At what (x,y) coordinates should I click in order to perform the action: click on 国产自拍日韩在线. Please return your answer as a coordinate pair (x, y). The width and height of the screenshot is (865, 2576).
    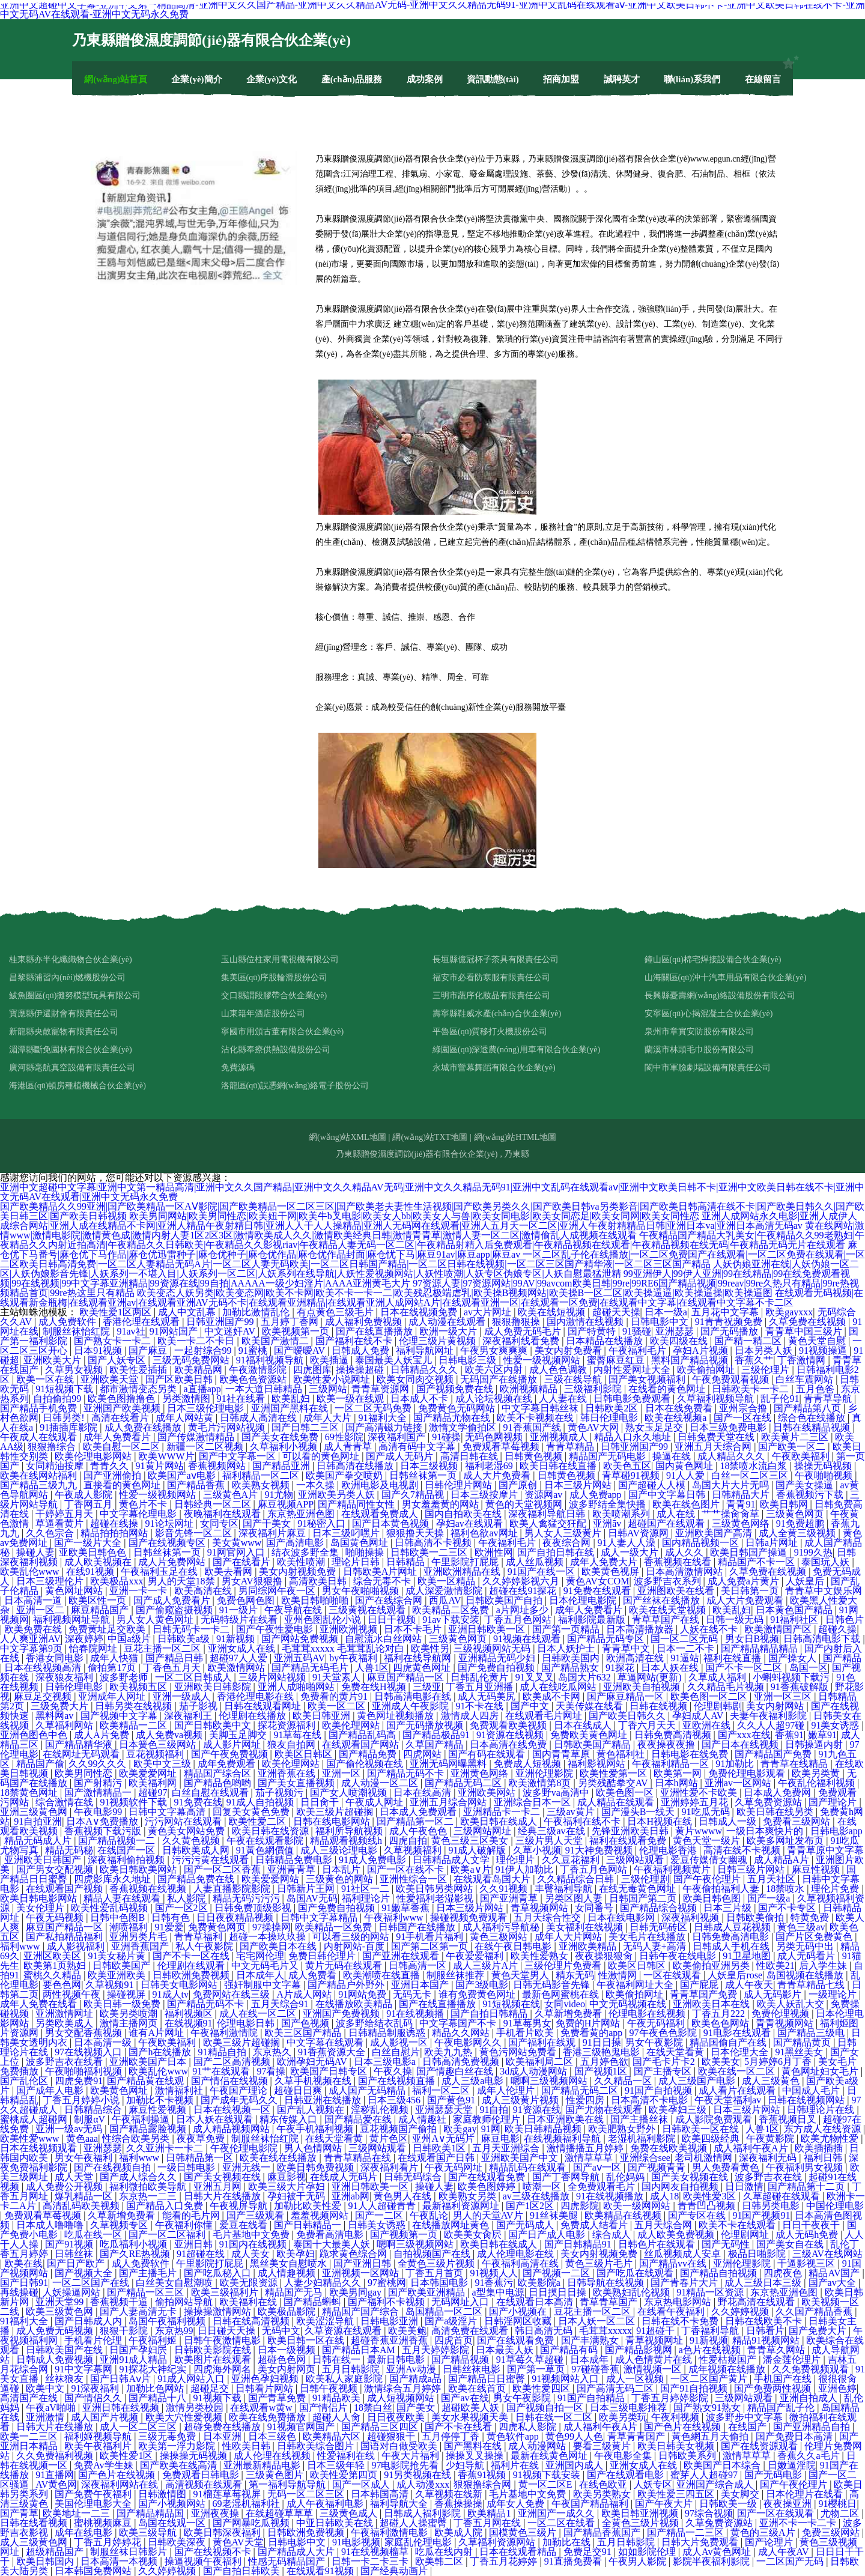
    Looking at the image, I should click on (556, 1552).